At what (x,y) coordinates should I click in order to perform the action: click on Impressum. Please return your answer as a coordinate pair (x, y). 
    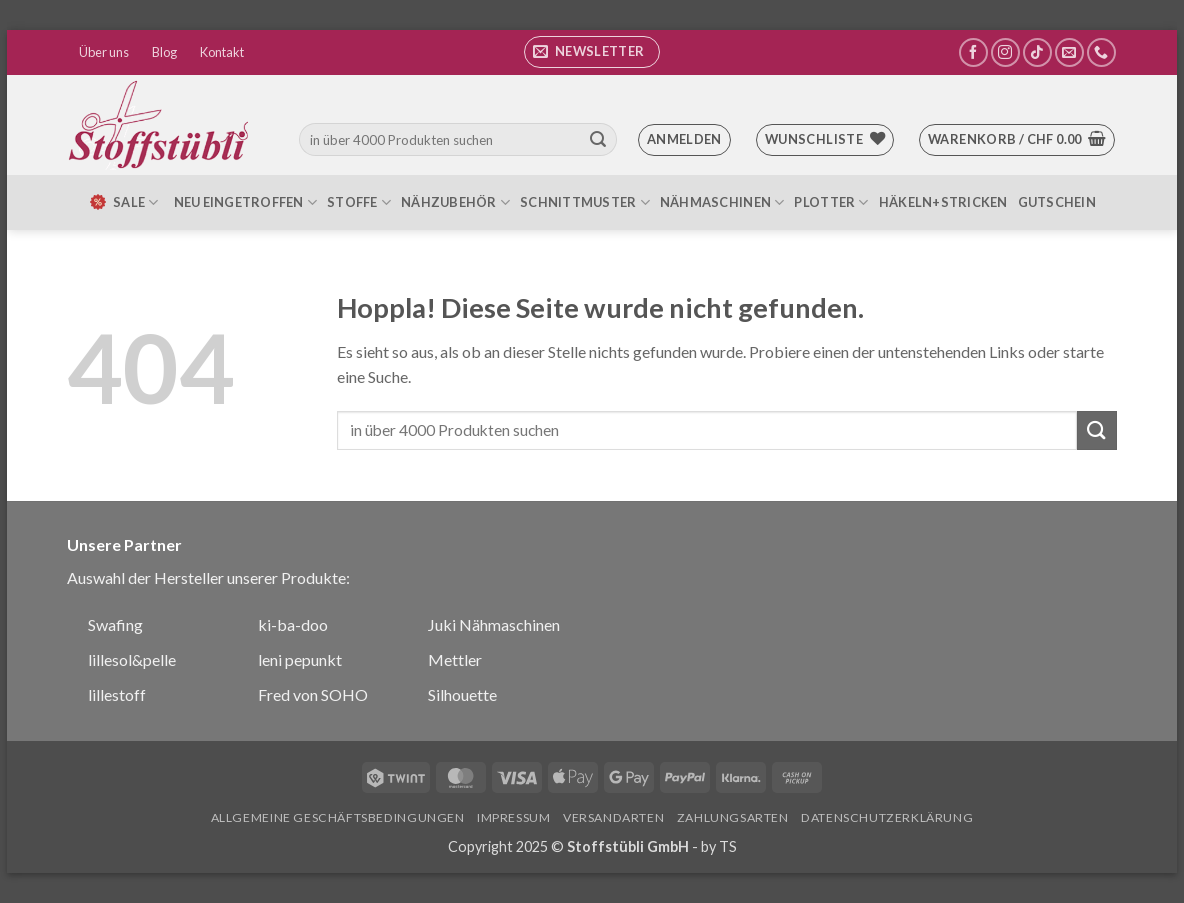
    Looking at the image, I should click on (514, 817).